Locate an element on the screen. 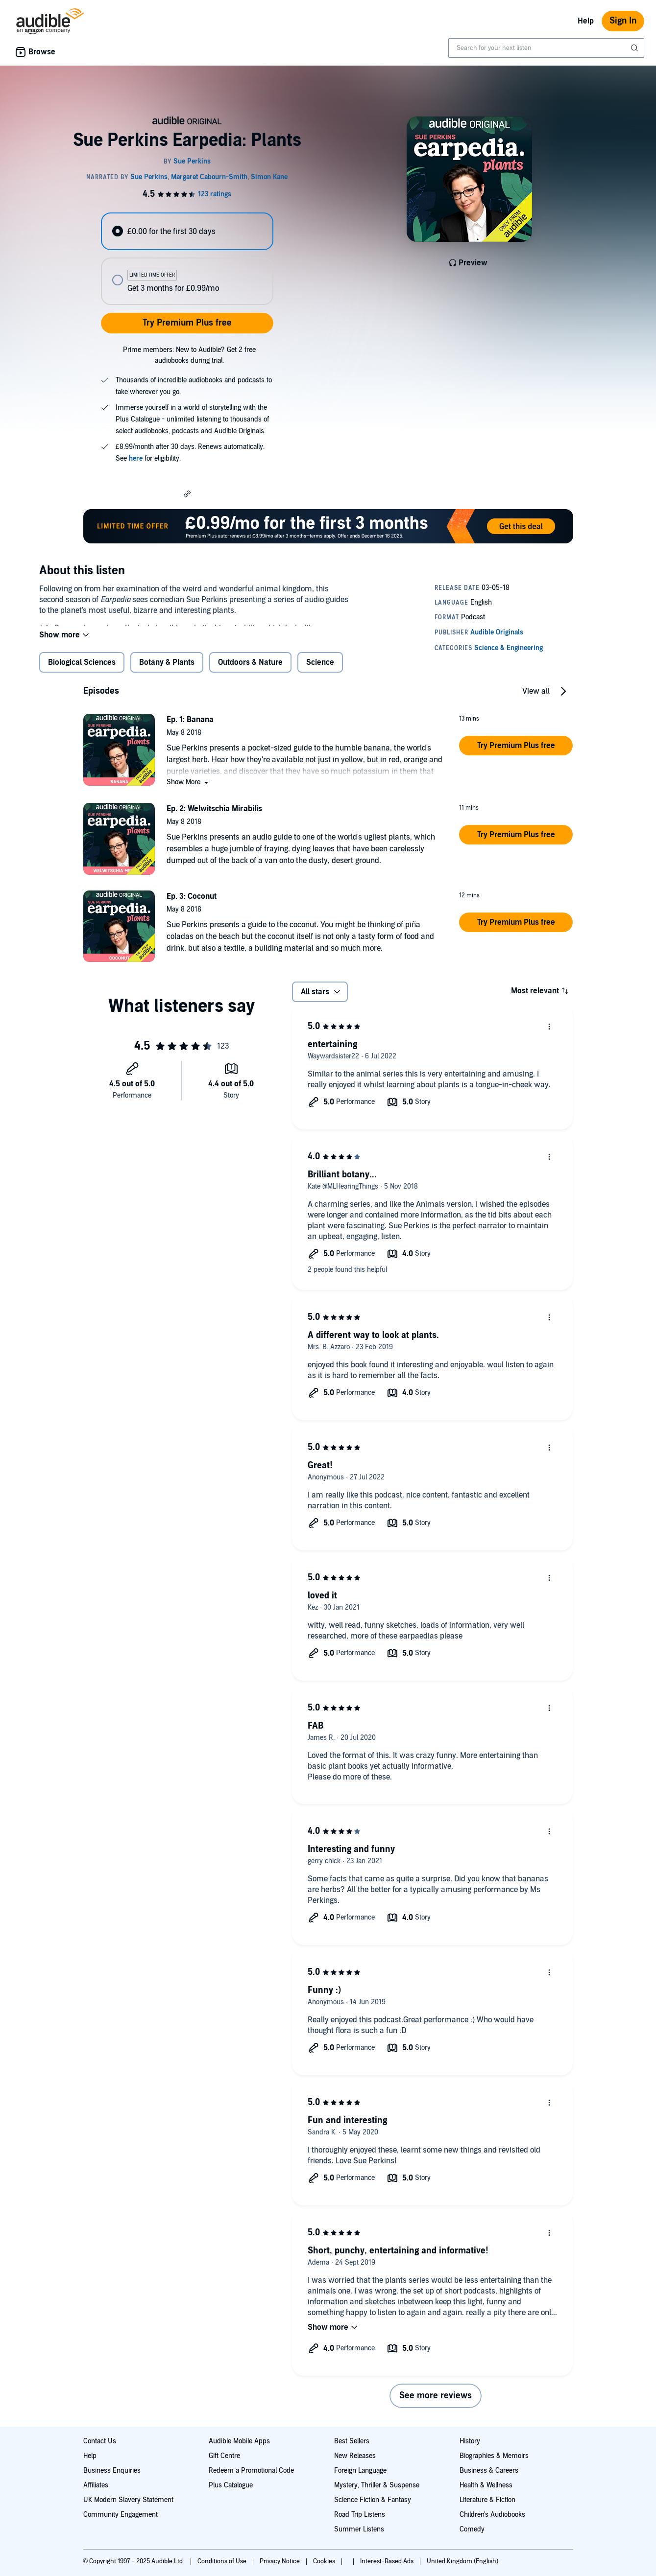  Business & Careers is located at coordinates (489, 2470).